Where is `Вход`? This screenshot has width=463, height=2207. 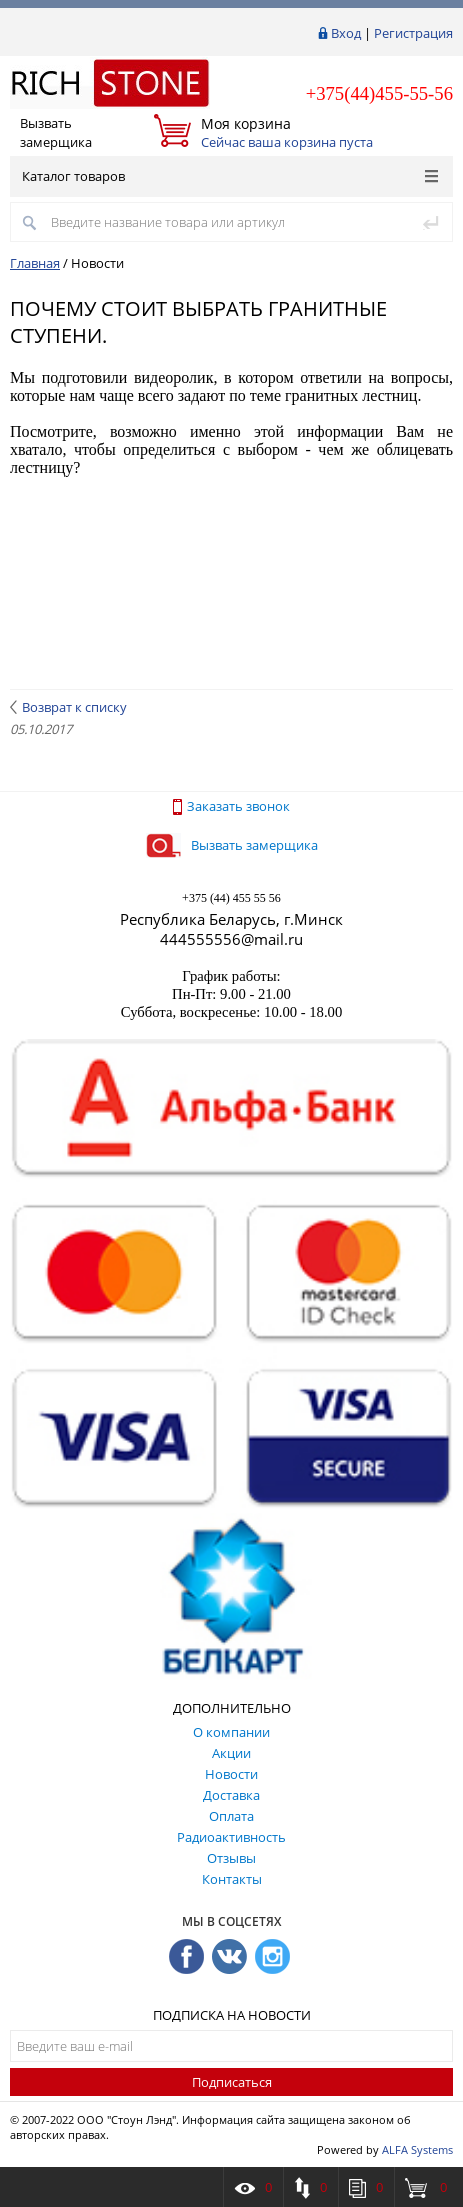 Вход is located at coordinates (346, 33).